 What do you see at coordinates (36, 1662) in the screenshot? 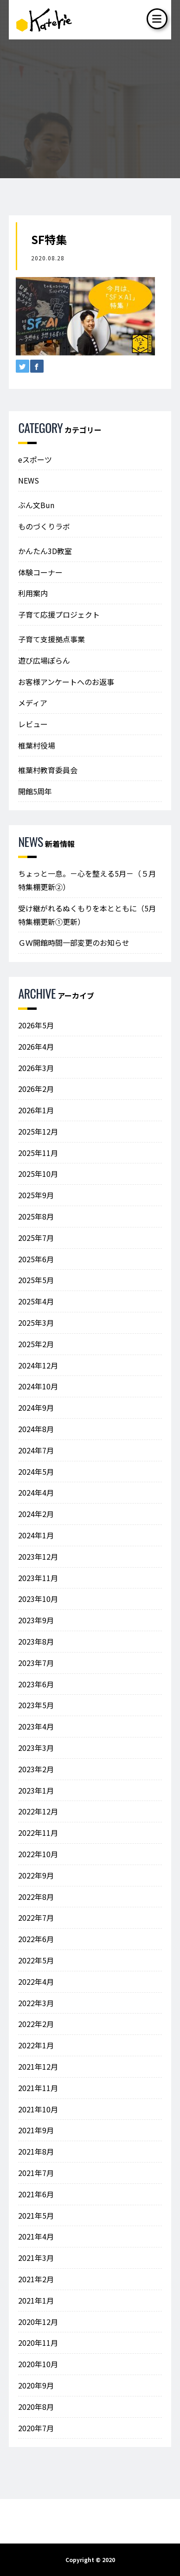
I see `2023年7月` at bounding box center [36, 1662].